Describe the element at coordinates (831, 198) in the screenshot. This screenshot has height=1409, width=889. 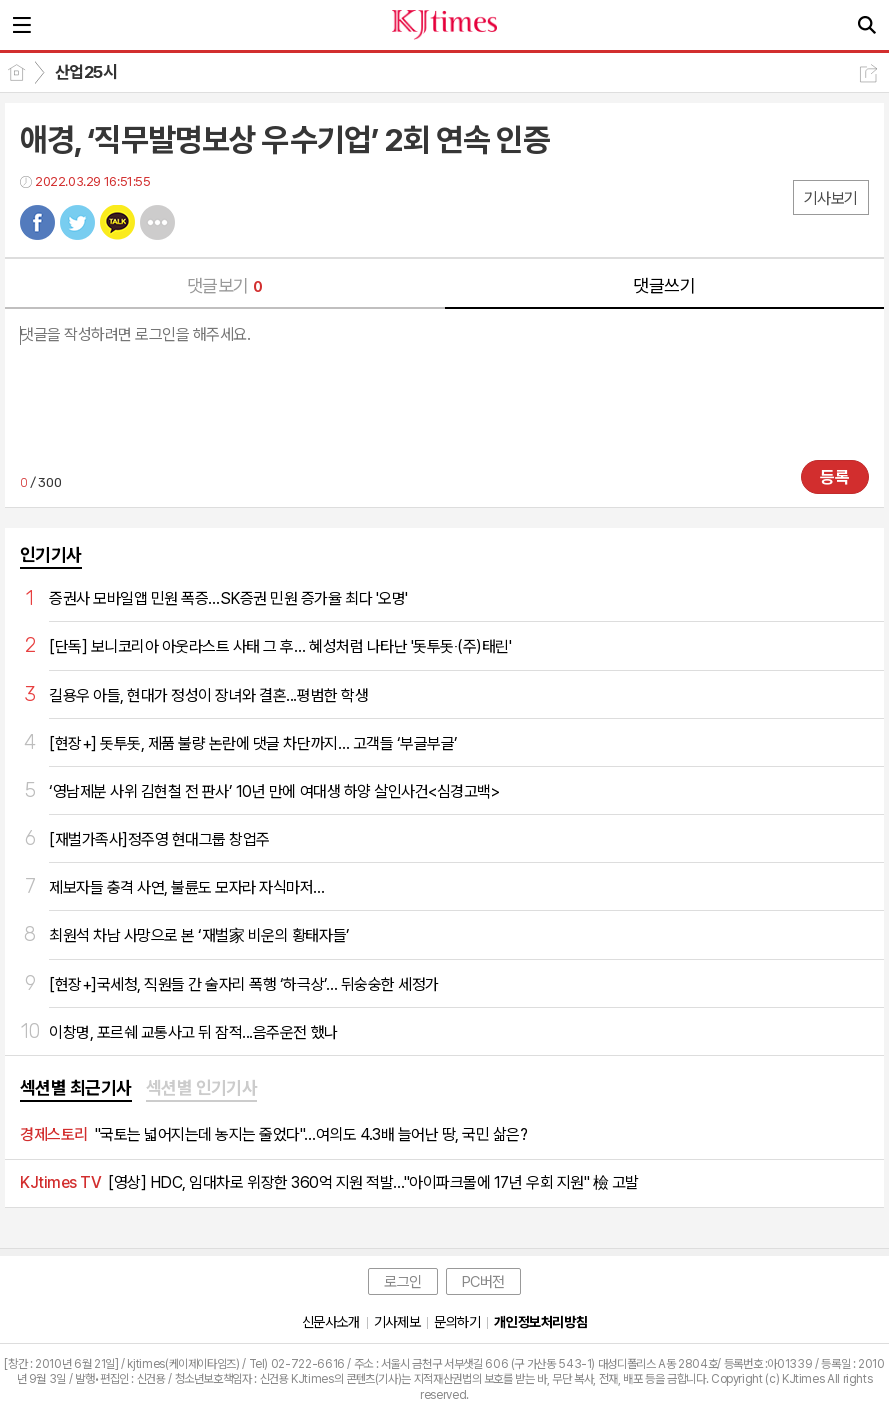
I see `기사보기` at that location.